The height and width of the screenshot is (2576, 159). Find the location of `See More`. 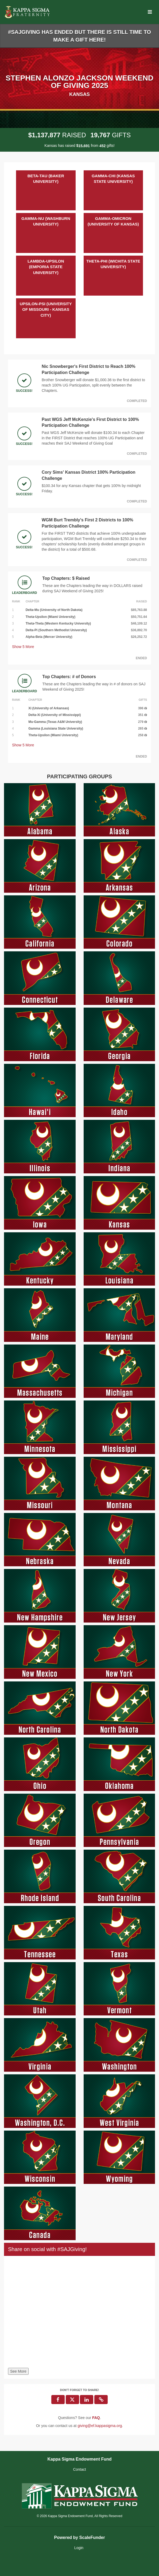

See More is located at coordinates (18, 2371).